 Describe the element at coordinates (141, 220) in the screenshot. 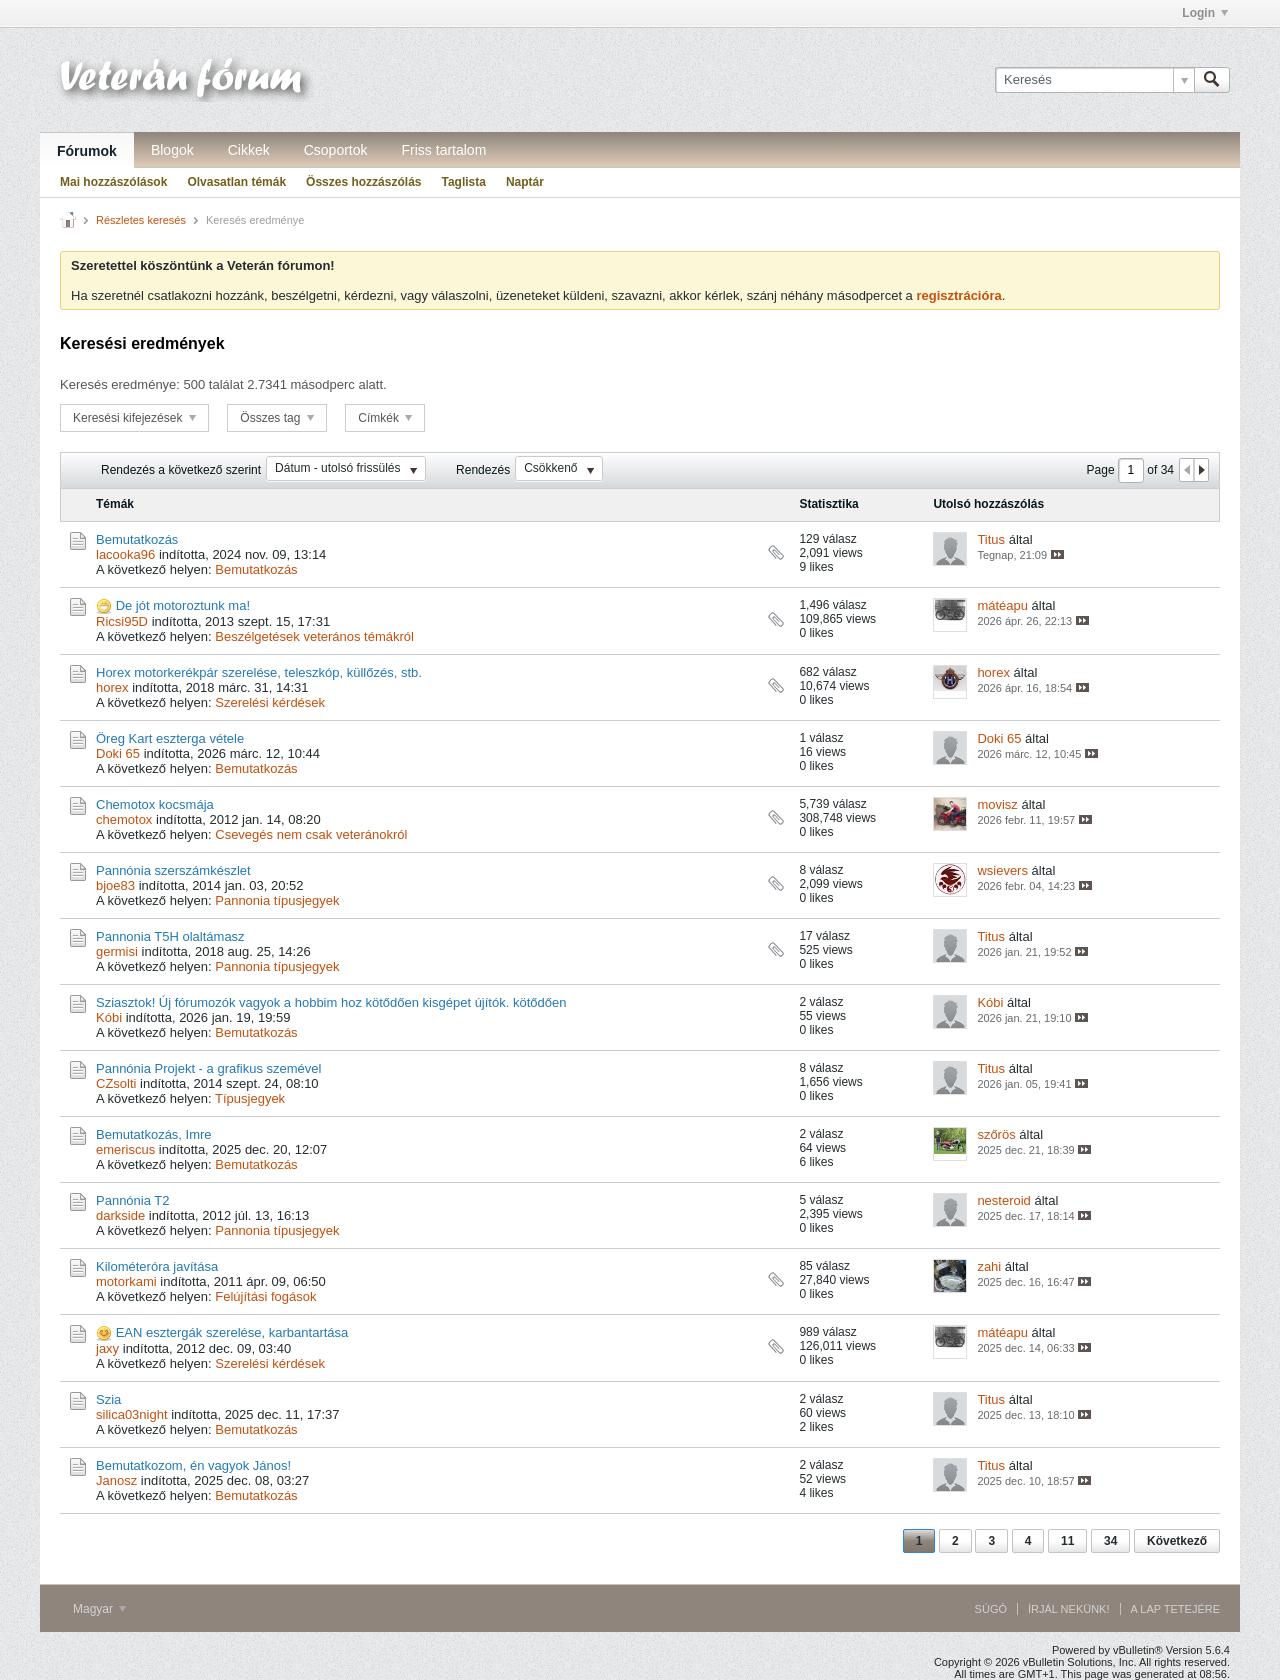

I see `Részletes keresés` at that location.